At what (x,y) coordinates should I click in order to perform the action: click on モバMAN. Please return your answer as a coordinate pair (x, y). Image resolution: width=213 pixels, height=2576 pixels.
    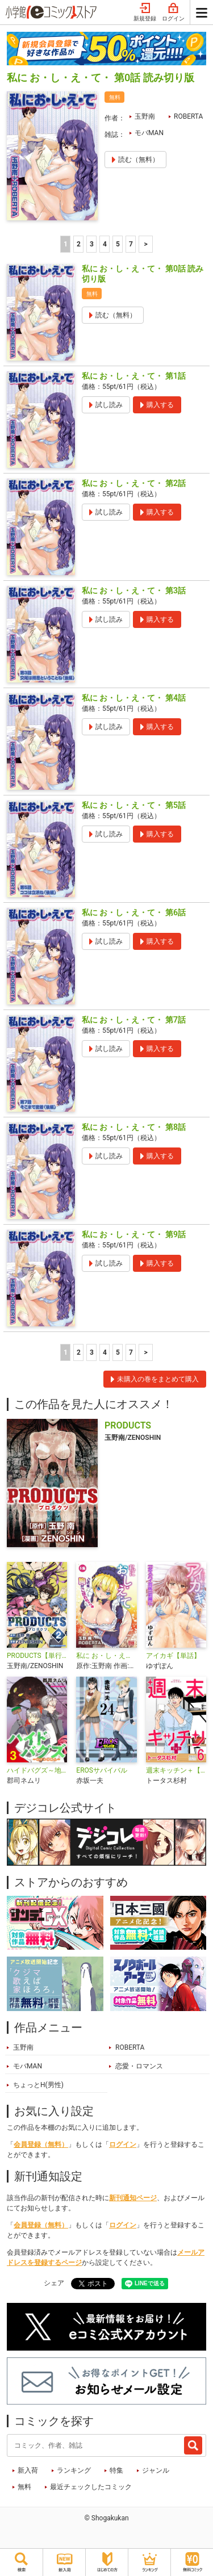
    Looking at the image, I should click on (149, 133).